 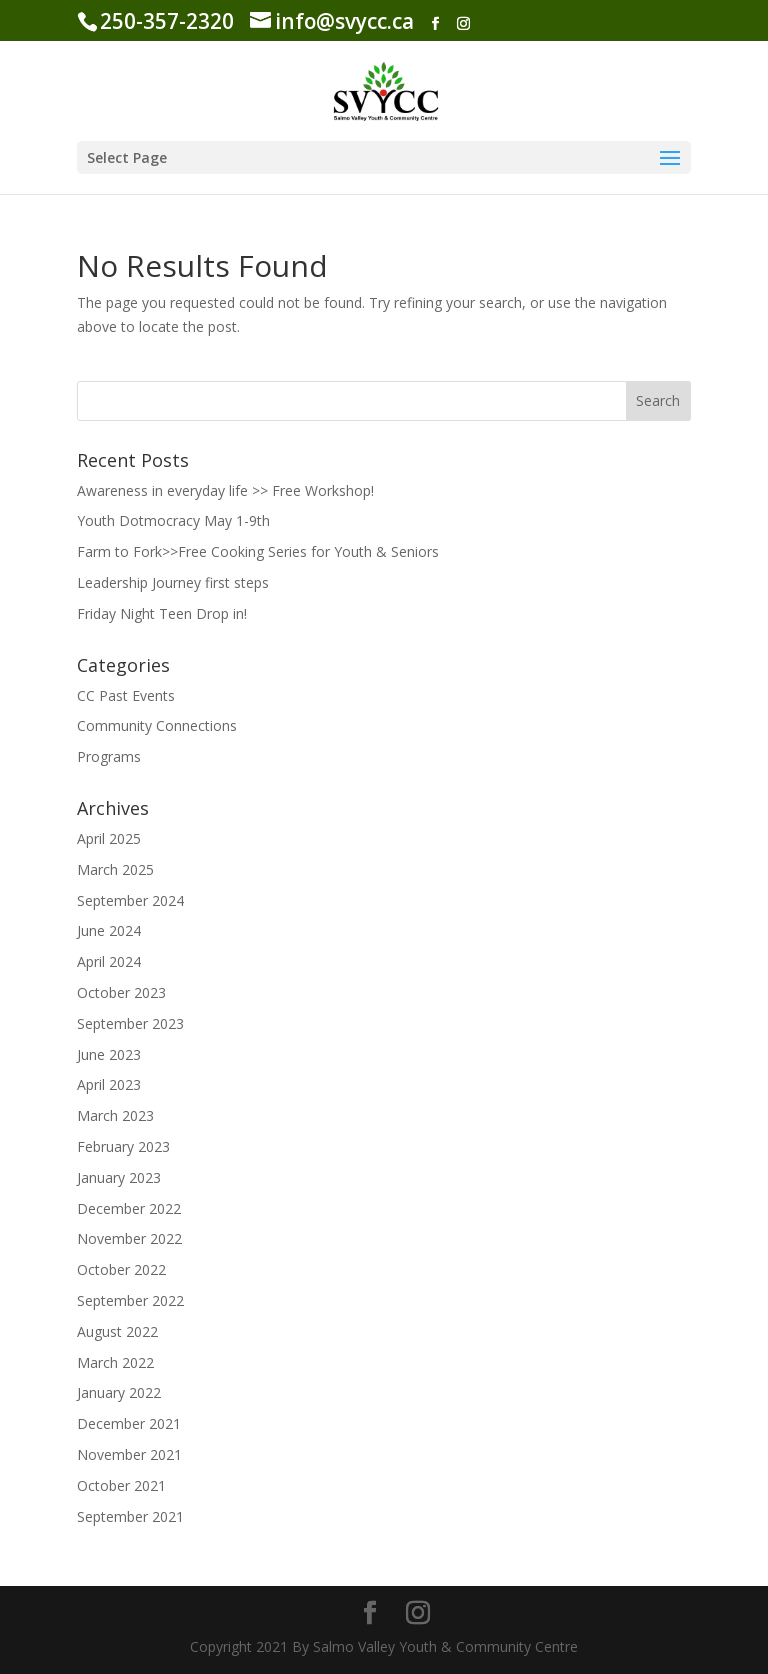 I want to click on June 2023, so click(x=109, y=1054).